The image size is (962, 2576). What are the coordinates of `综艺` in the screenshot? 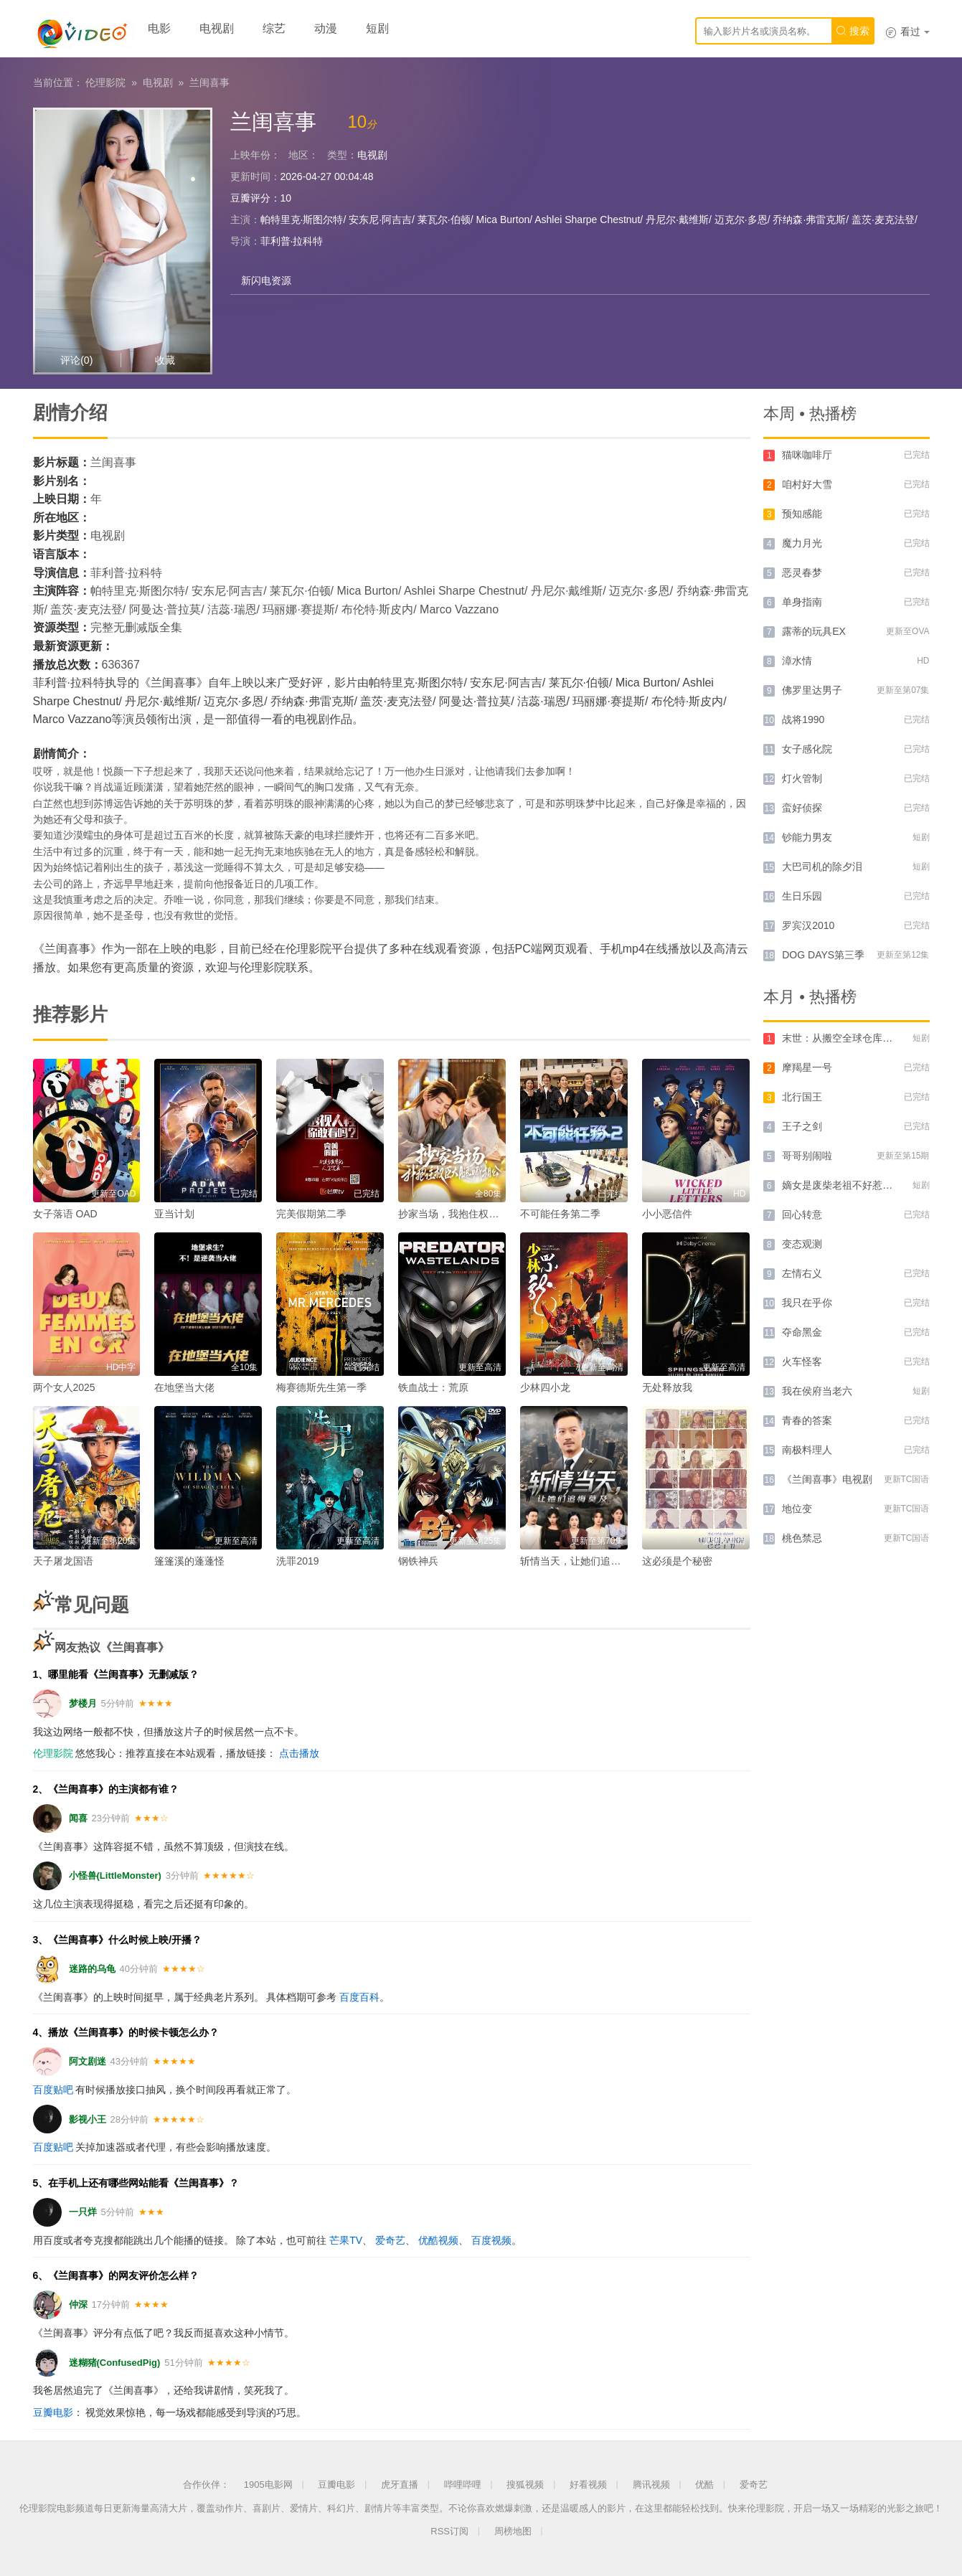 It's located at (274, 28).